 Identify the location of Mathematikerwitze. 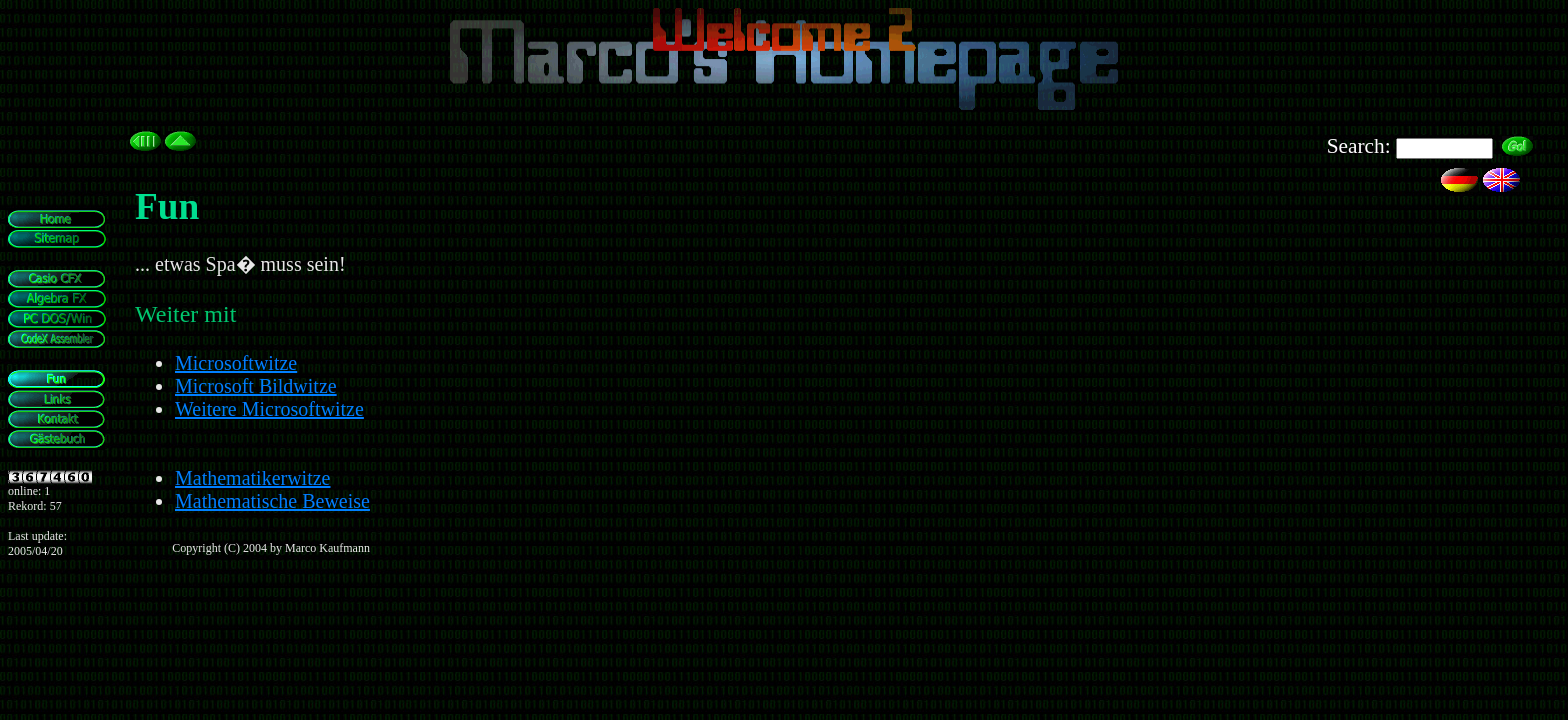
(253, 478).